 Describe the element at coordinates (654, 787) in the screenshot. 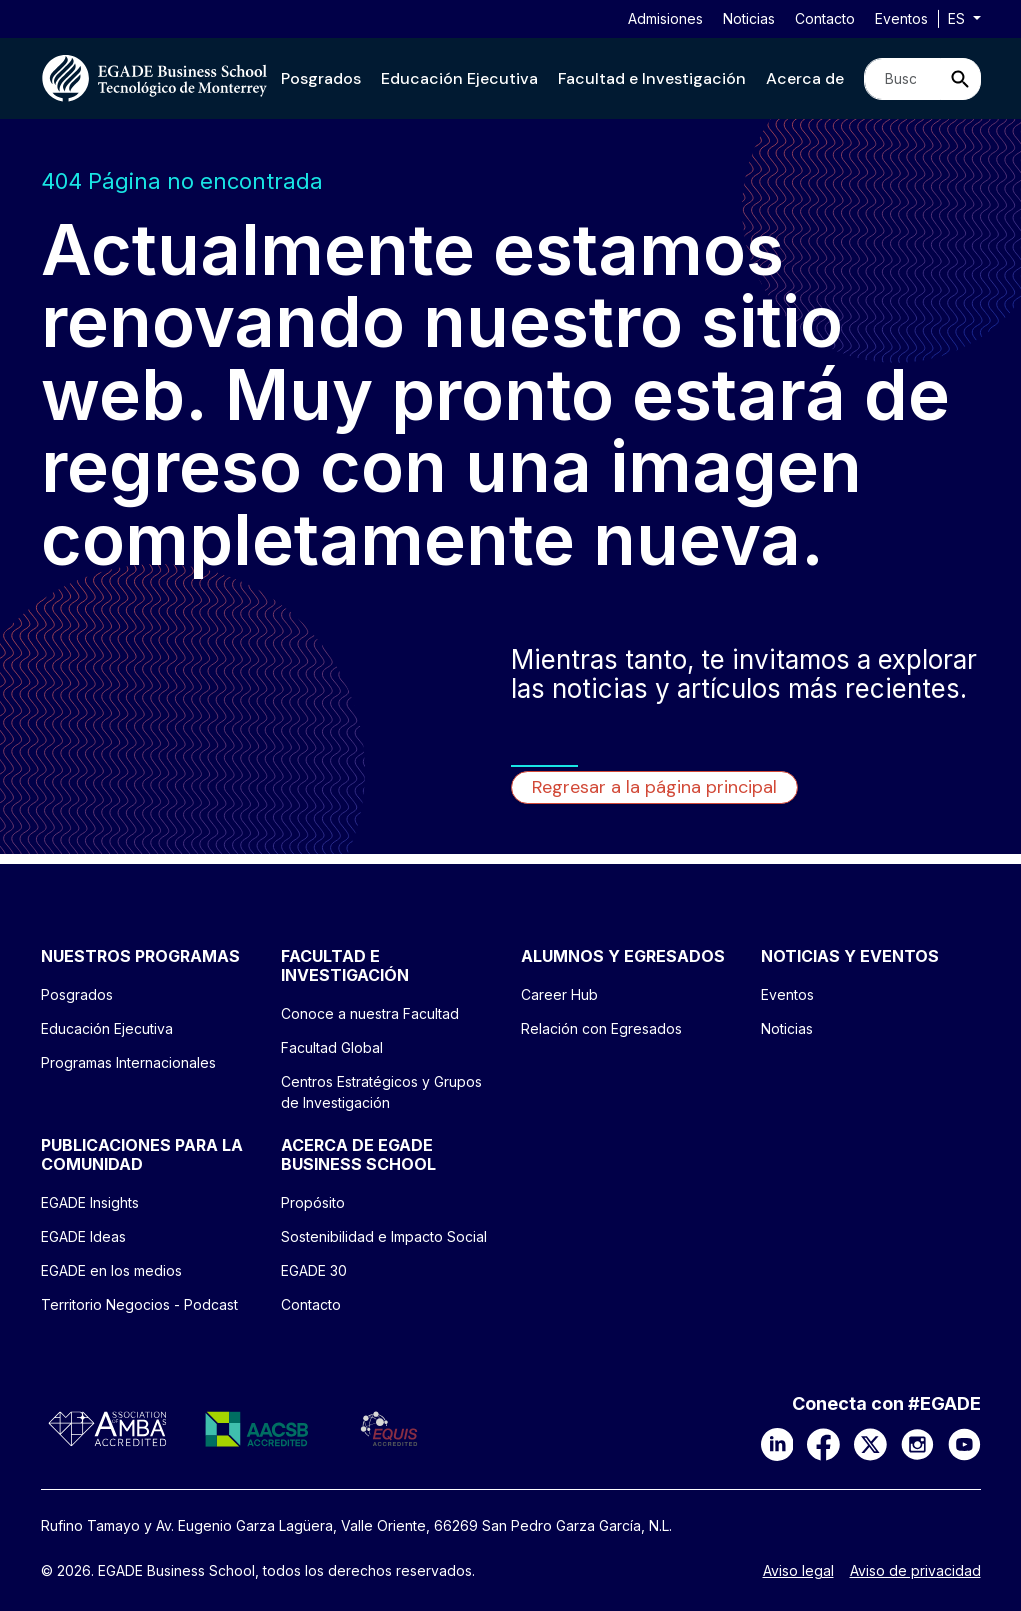

I see `Regresar a la página principal` at that location.